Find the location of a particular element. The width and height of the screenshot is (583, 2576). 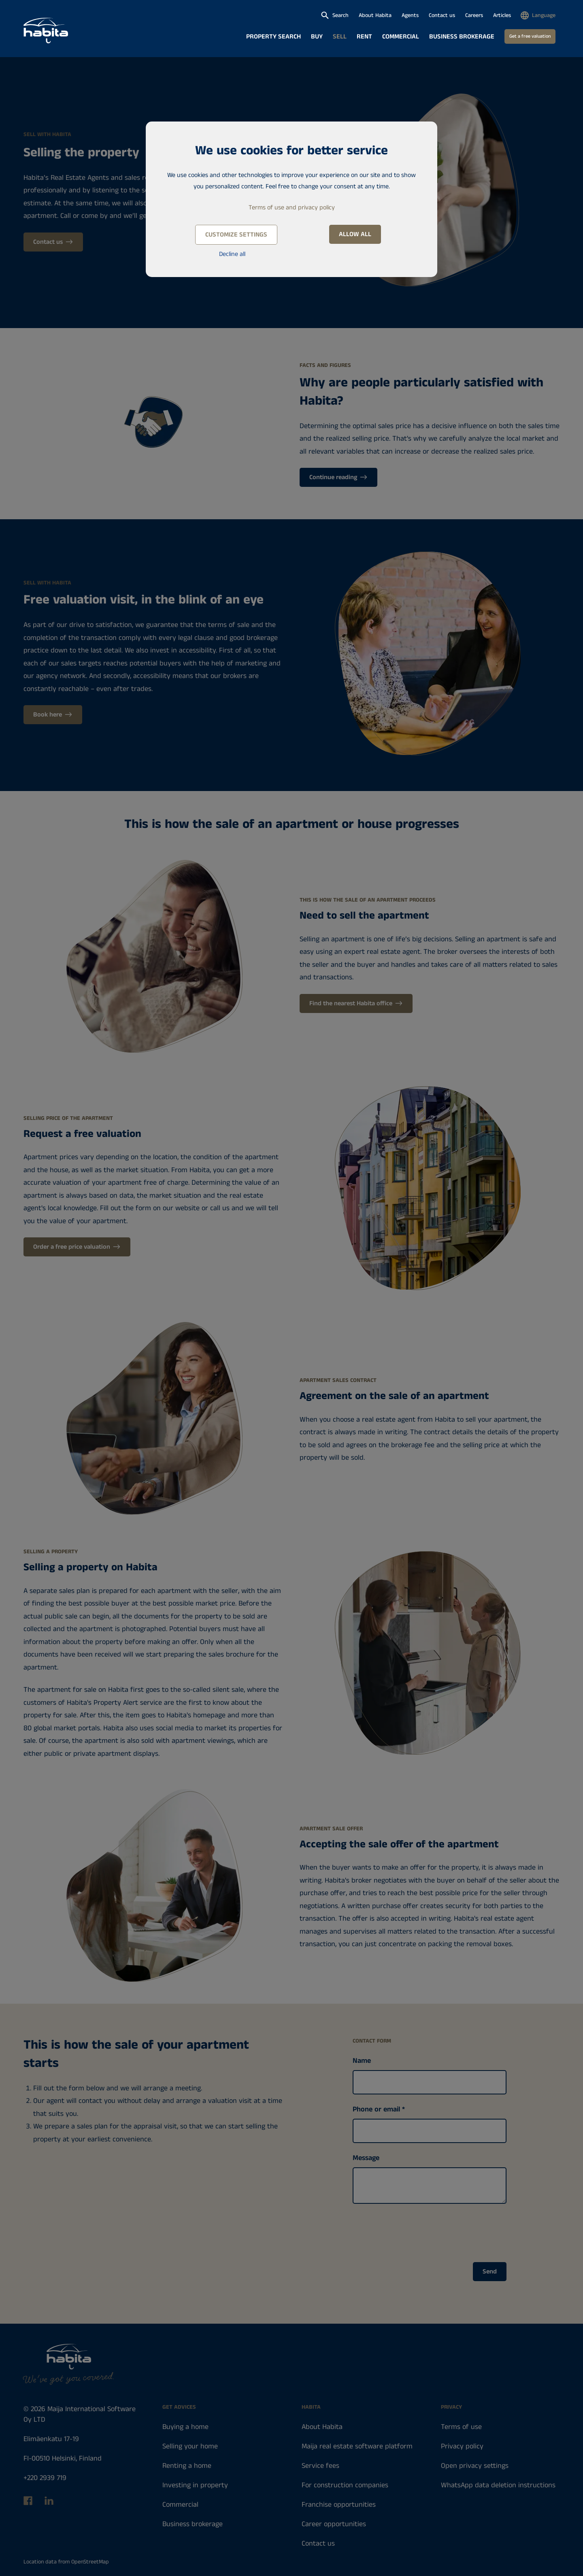

About Habita is located at coordinates (375, 15).